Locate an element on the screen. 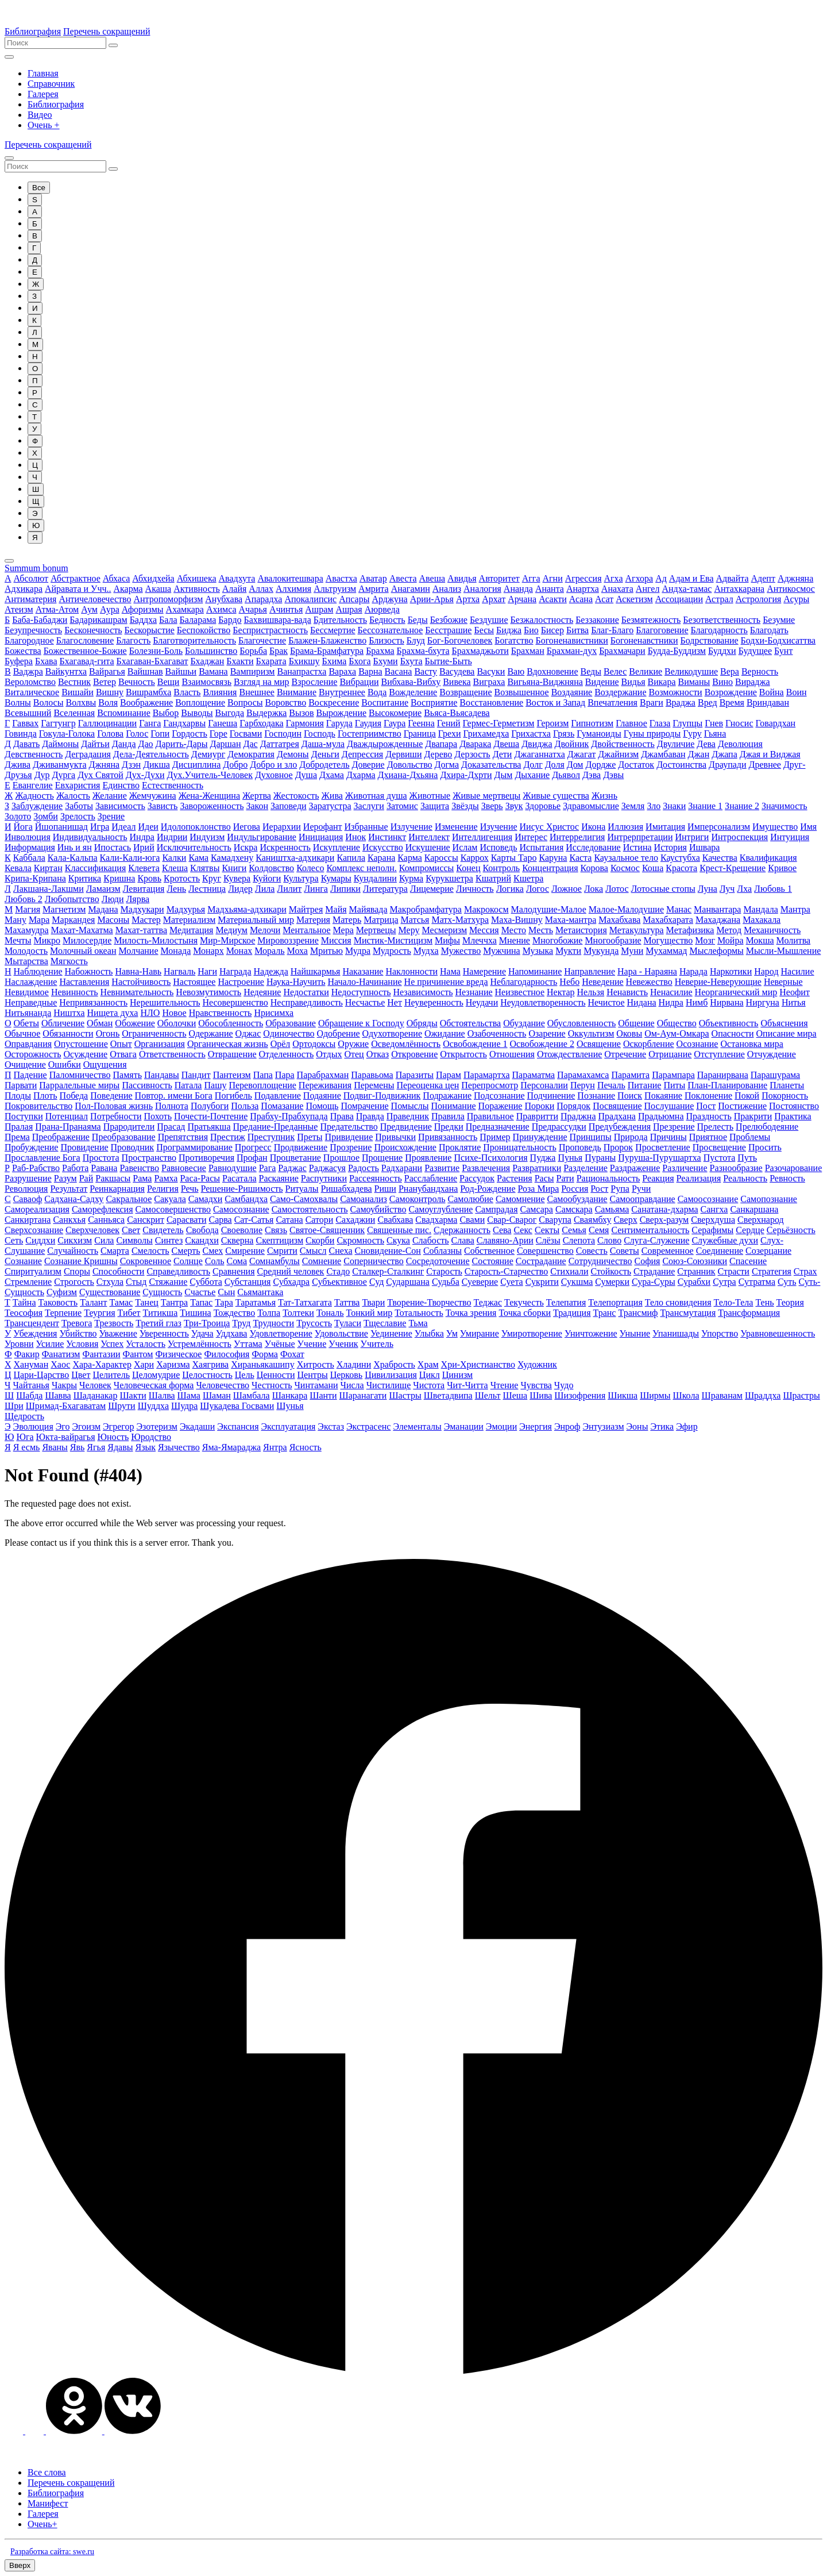  Животная душа is located at coordinates (376, 795).